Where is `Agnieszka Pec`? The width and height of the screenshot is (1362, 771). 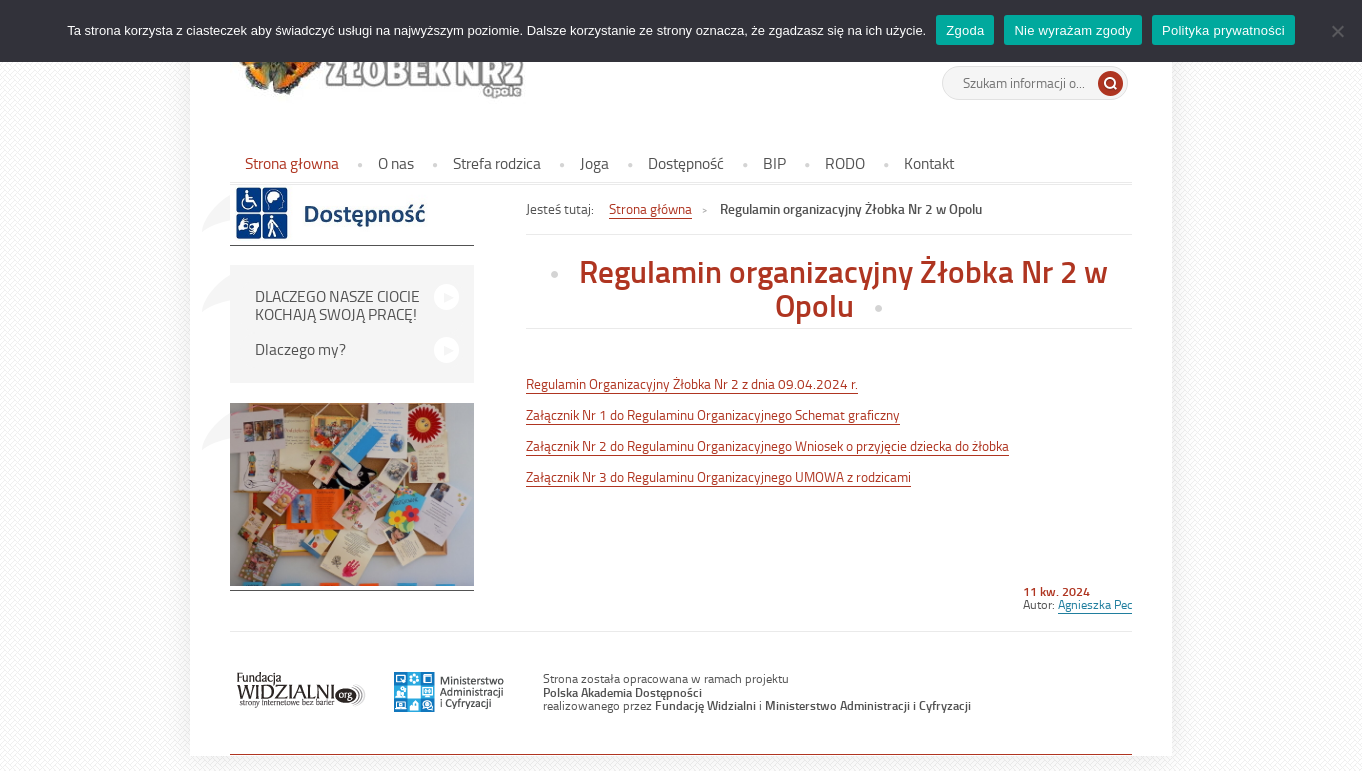 Agnieszka Pec is located at coordinates (1095, 604).